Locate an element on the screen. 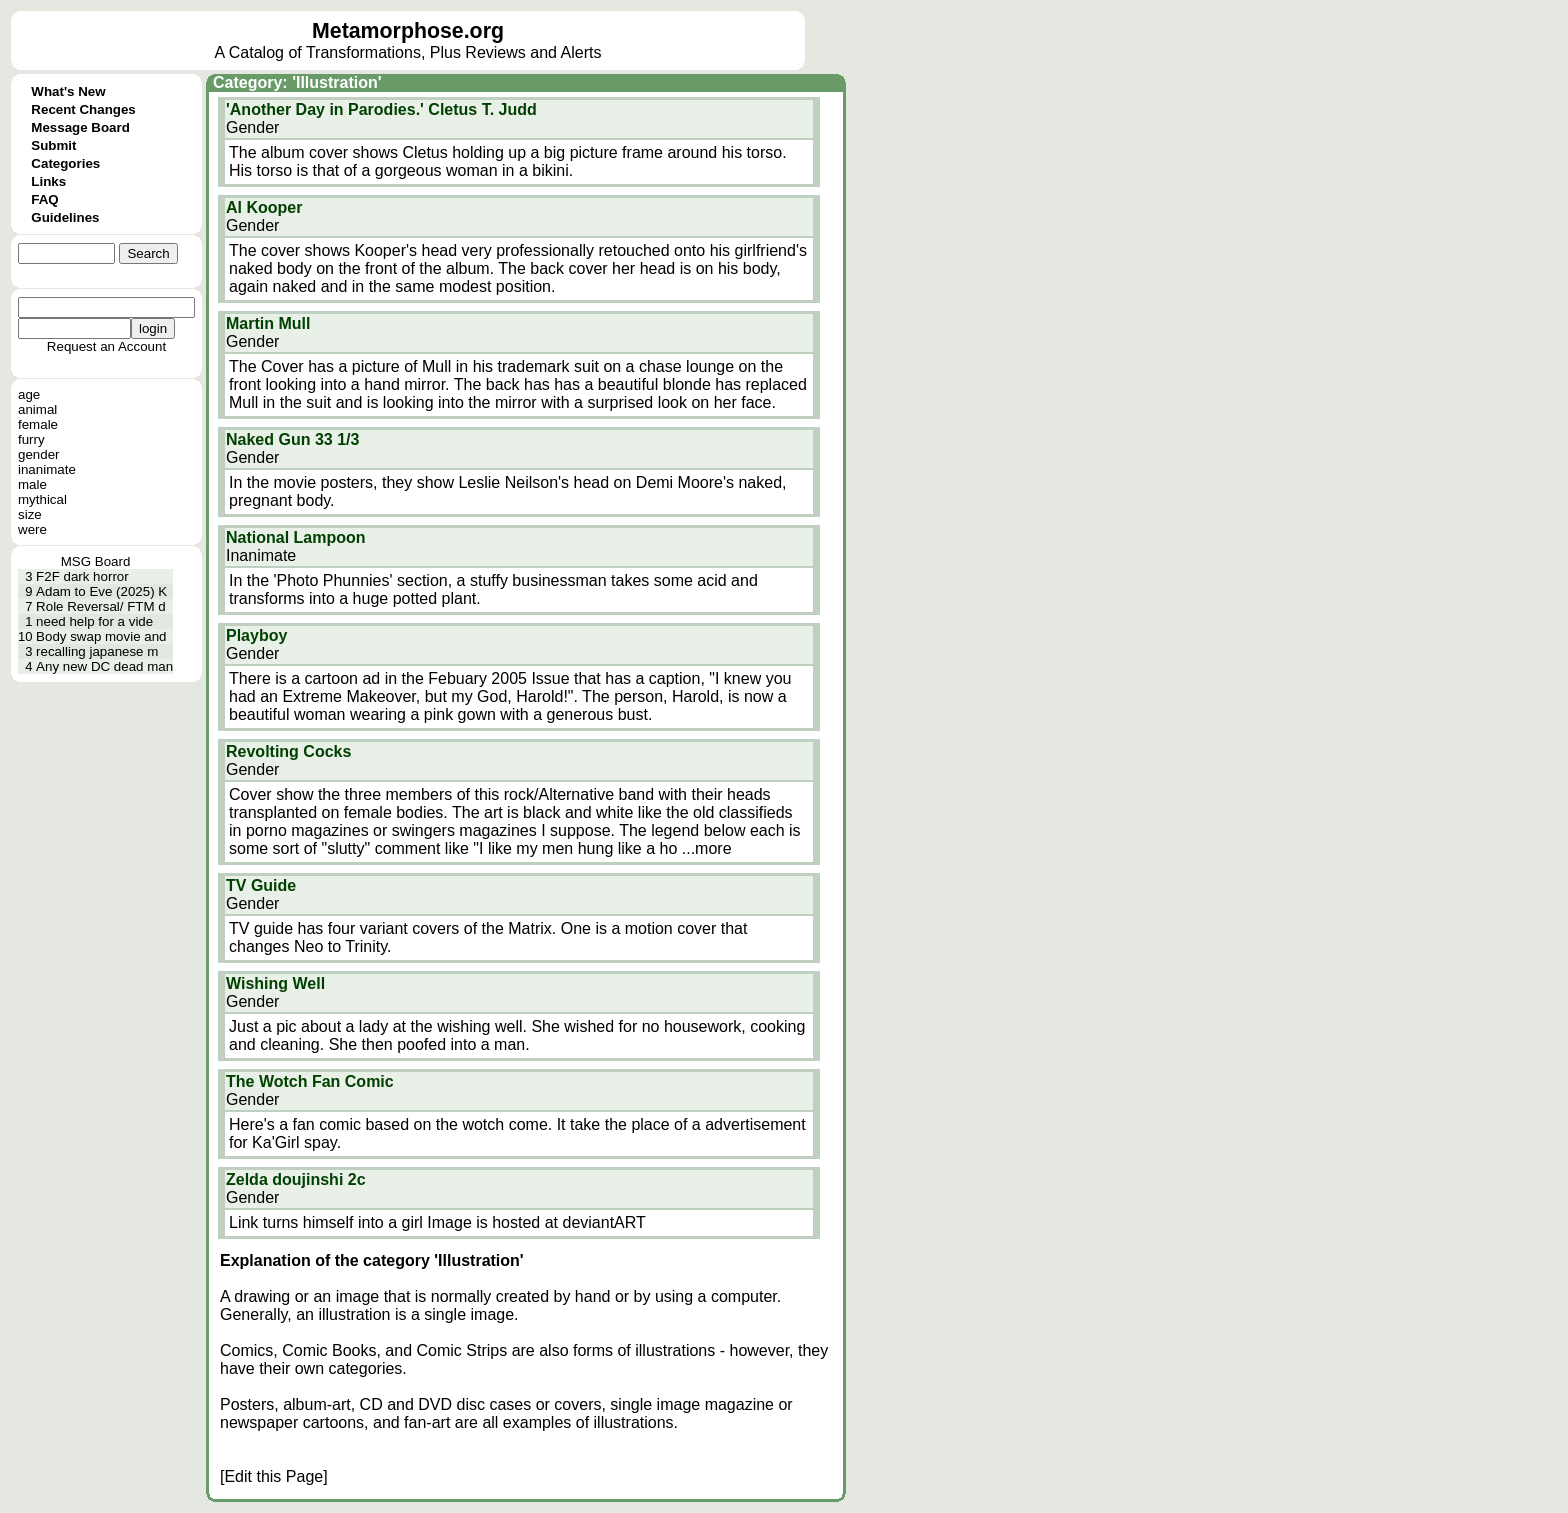  Zelda doujinshi 2c is located at coordinates (296, 1179).